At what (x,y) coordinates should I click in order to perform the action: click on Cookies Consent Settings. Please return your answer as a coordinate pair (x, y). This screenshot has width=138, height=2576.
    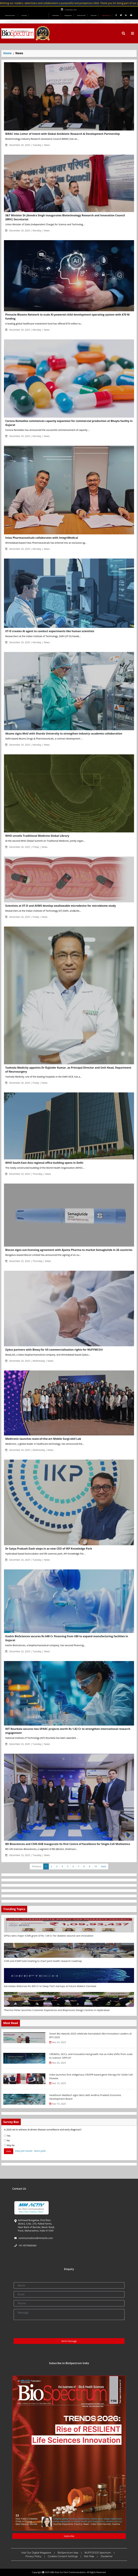
    Looking at the image, I should click on (63, 2556).